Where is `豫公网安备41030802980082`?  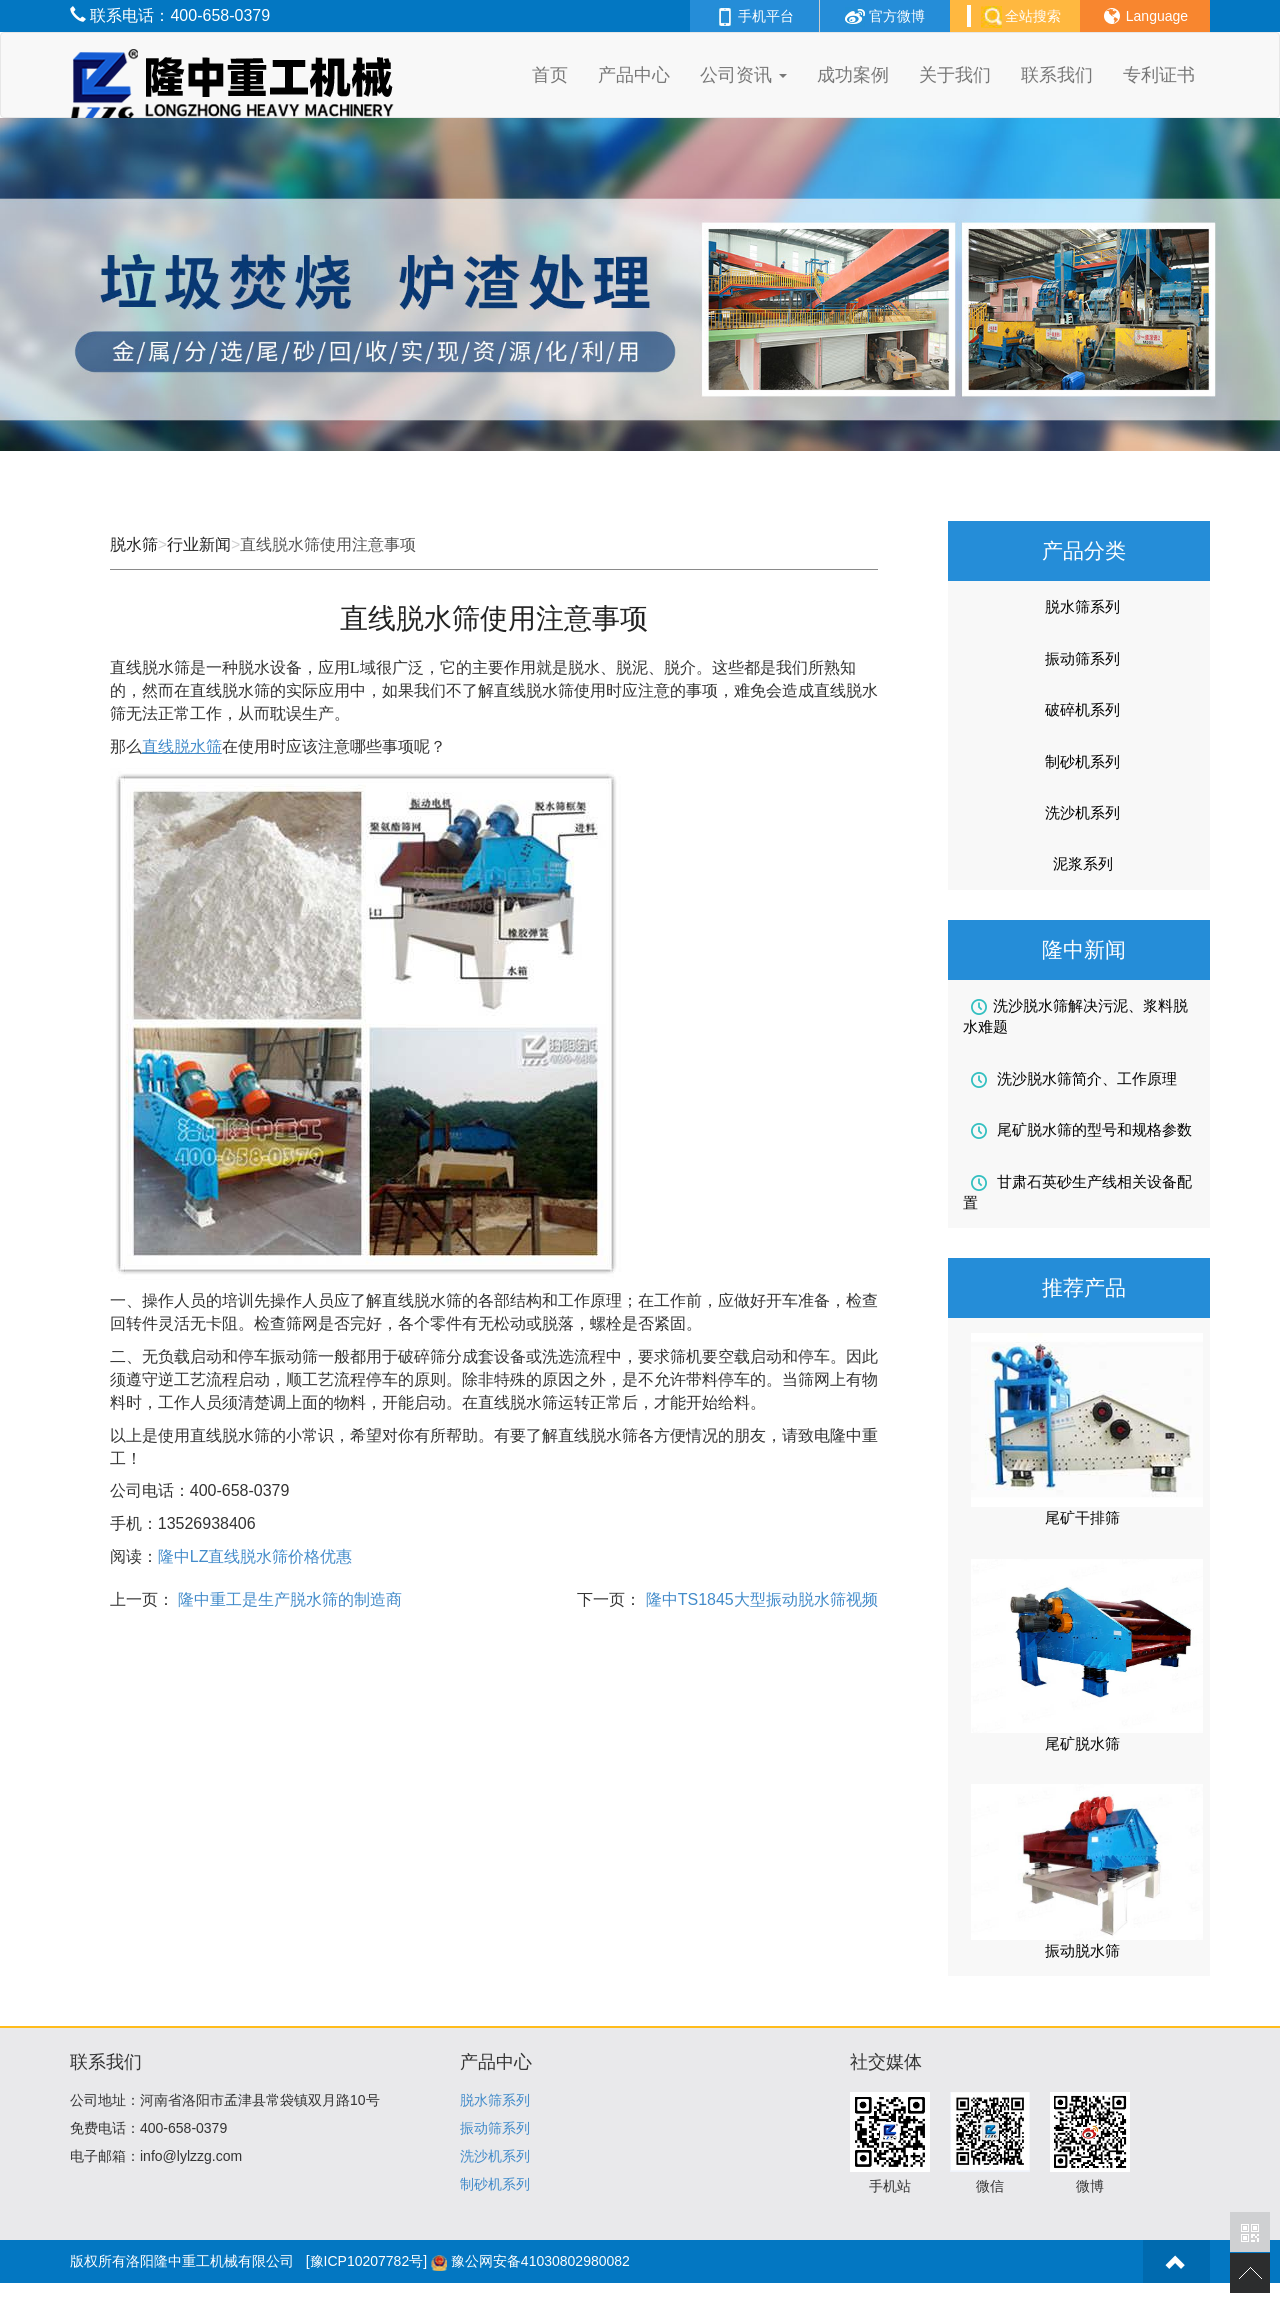
豫公网安备41030802980082 is located at coordinates (540, 2261).